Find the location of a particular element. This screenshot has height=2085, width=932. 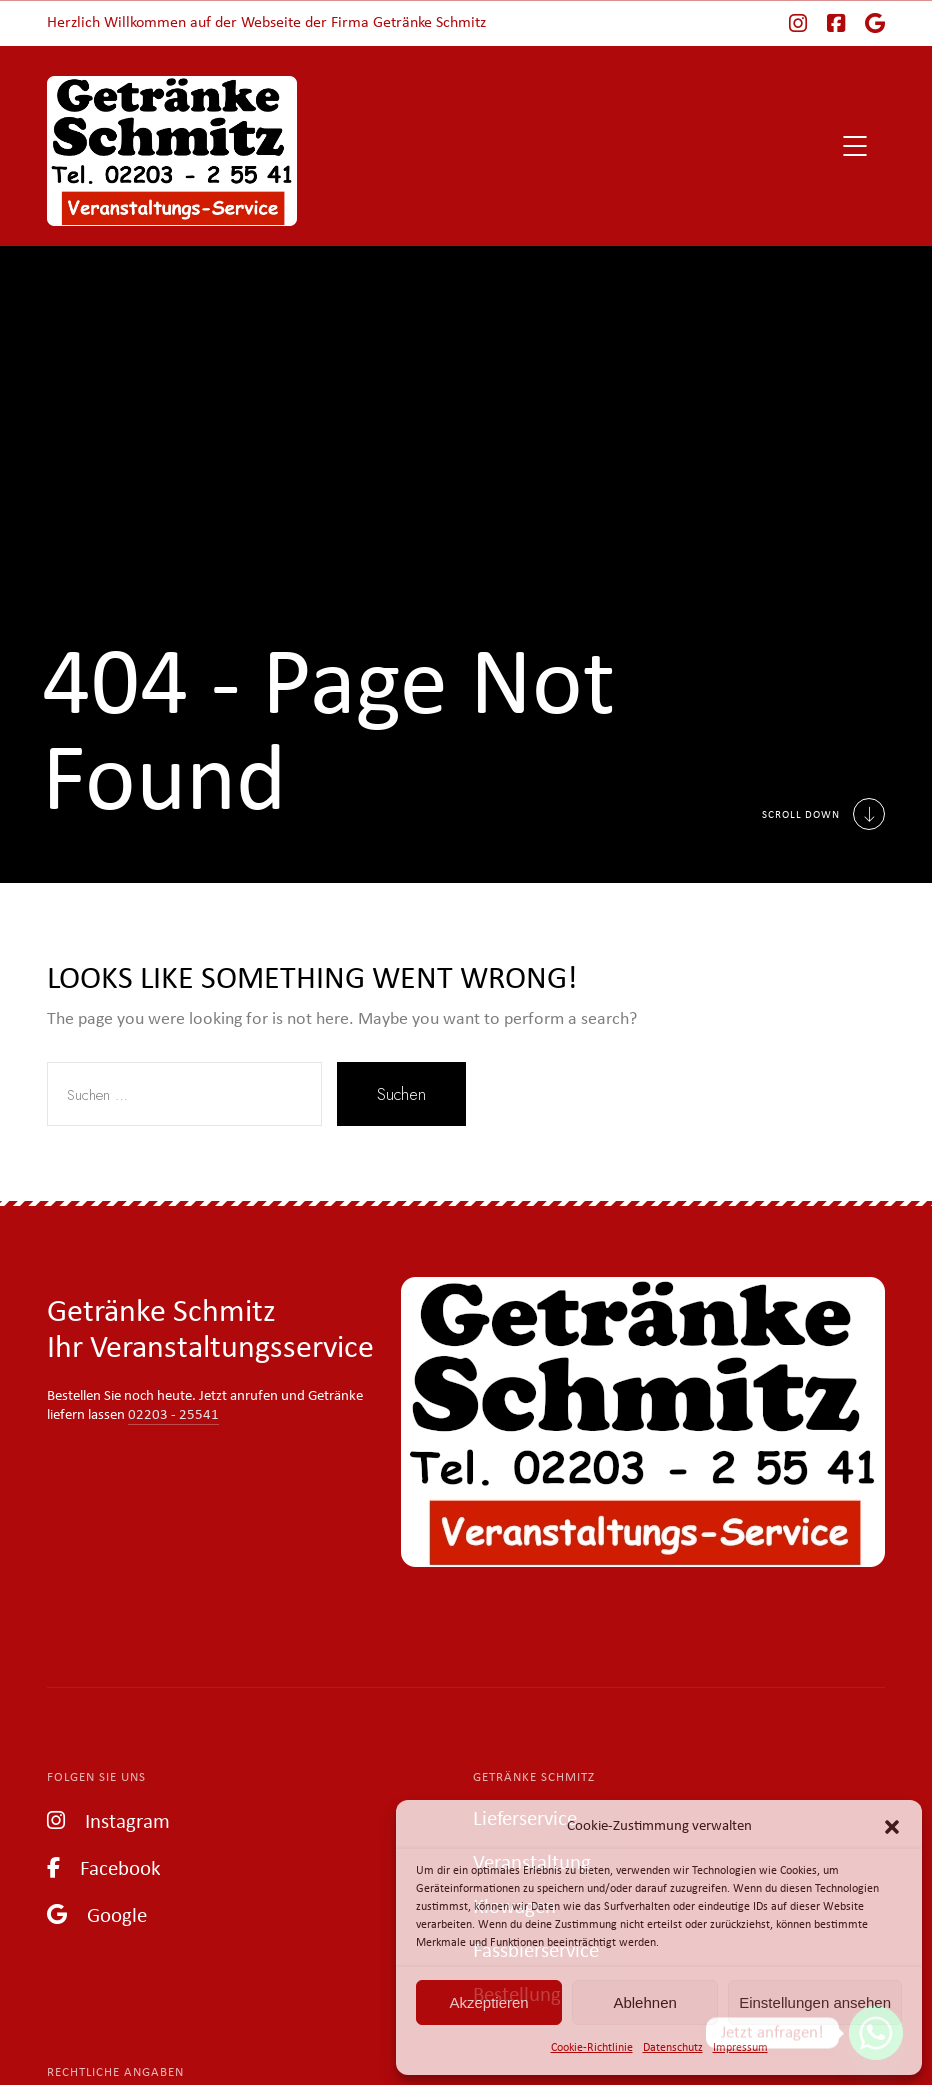

Rechtliche Angaben is located at coordinates (115, 2072).